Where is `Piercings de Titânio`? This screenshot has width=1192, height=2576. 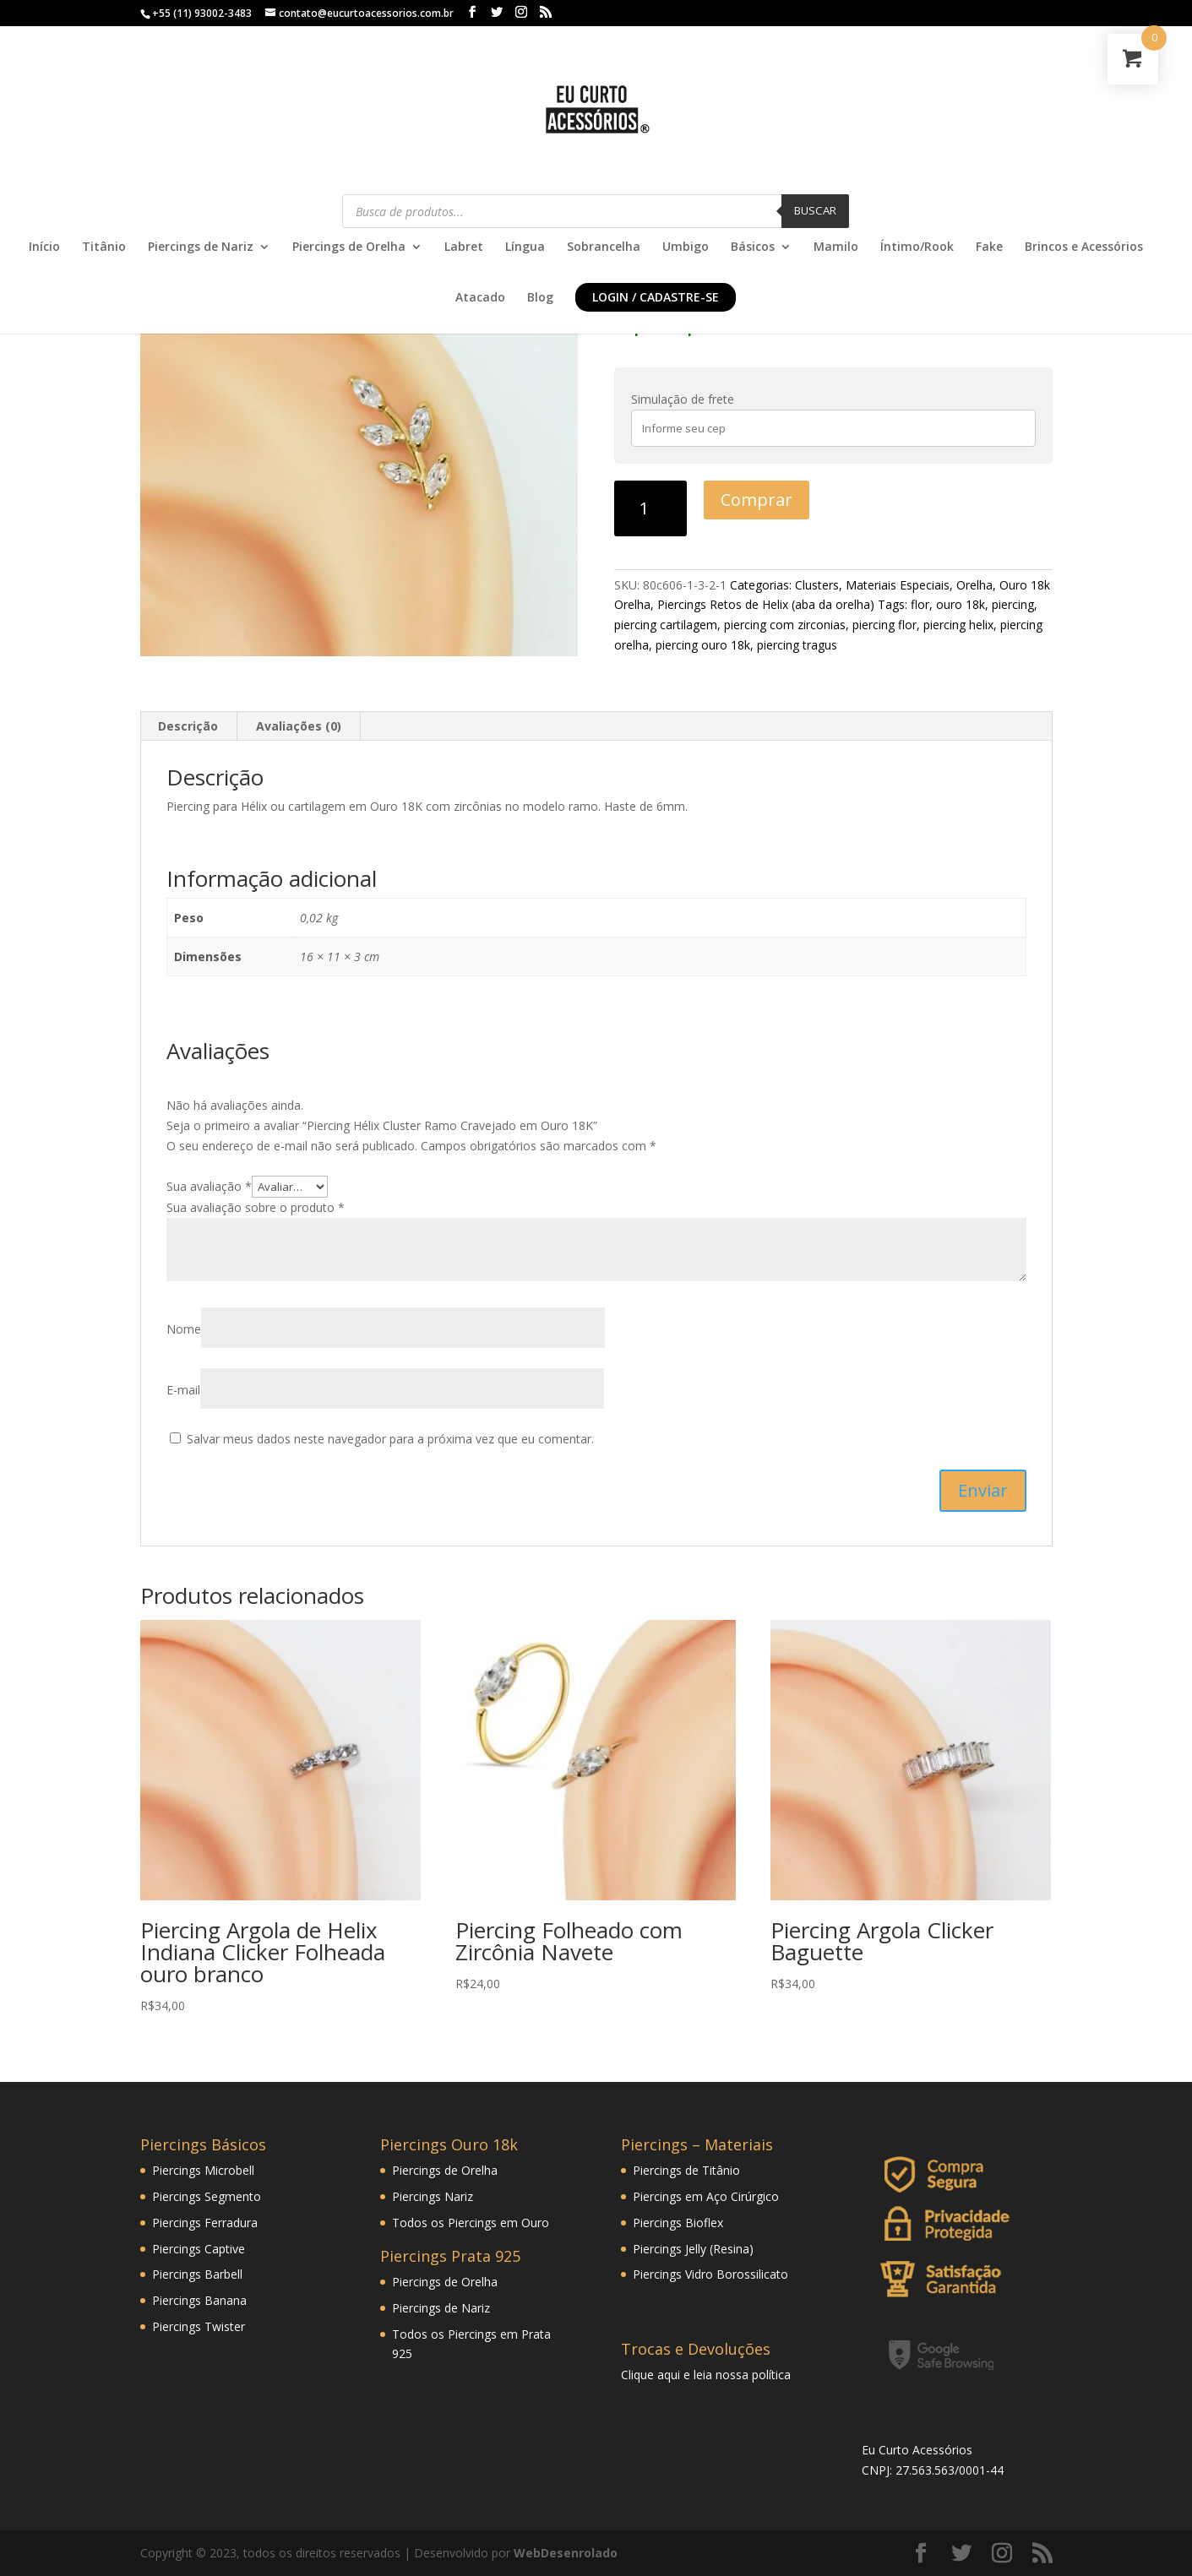 Piercings de Titânio is located at coordinates (686, 2170).